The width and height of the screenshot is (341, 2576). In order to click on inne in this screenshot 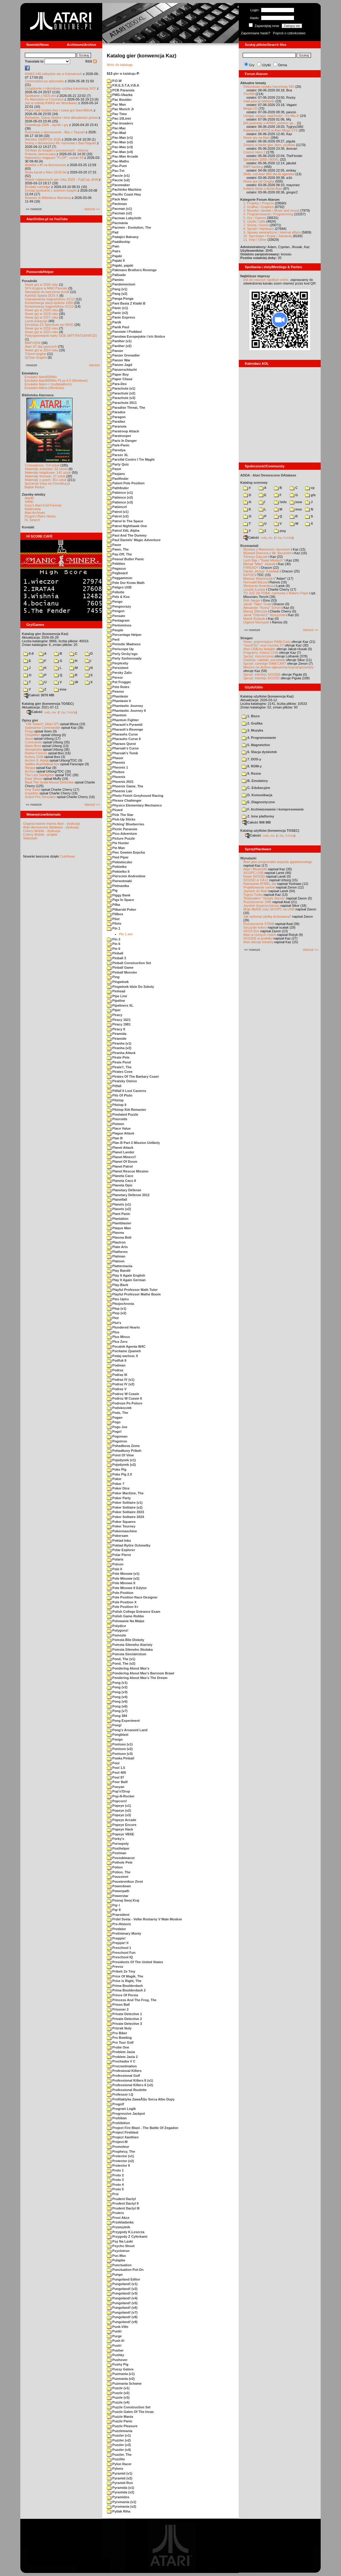, I will do `click(60, 689)`.